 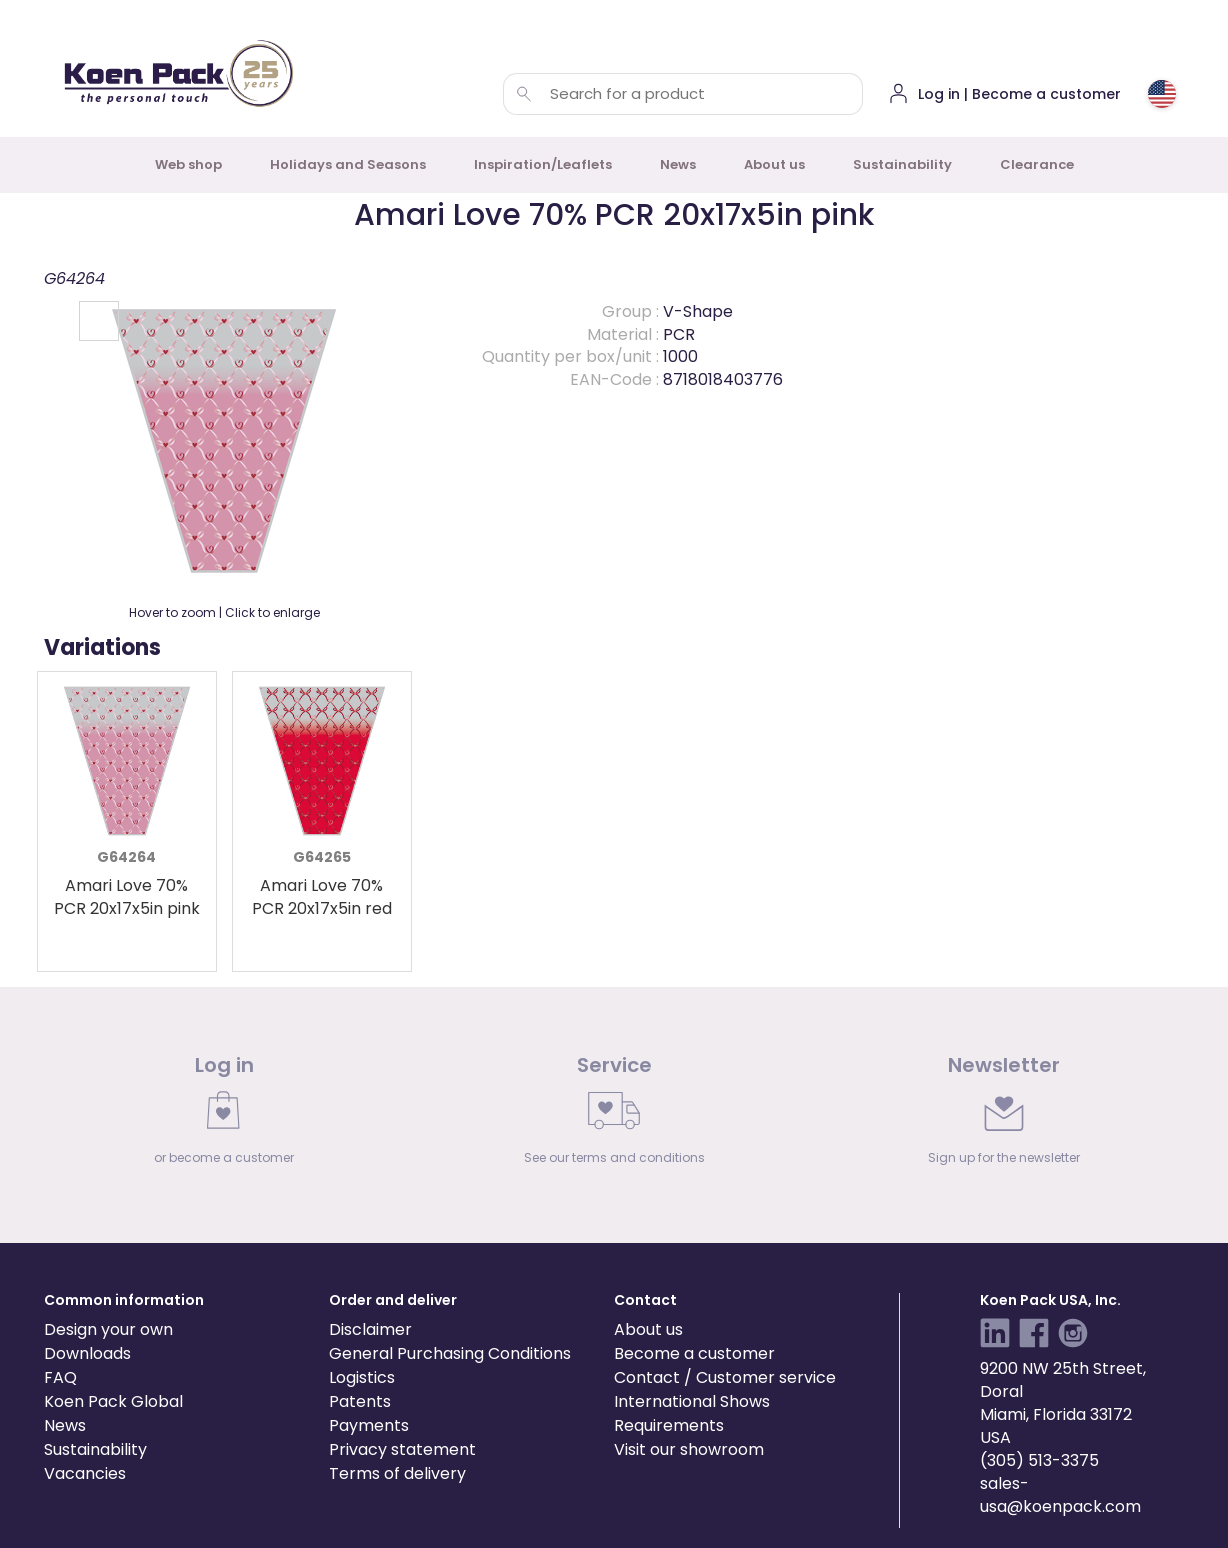 I want to click on sales-usa@koenpack.com, so click(x=1060, y=1495).